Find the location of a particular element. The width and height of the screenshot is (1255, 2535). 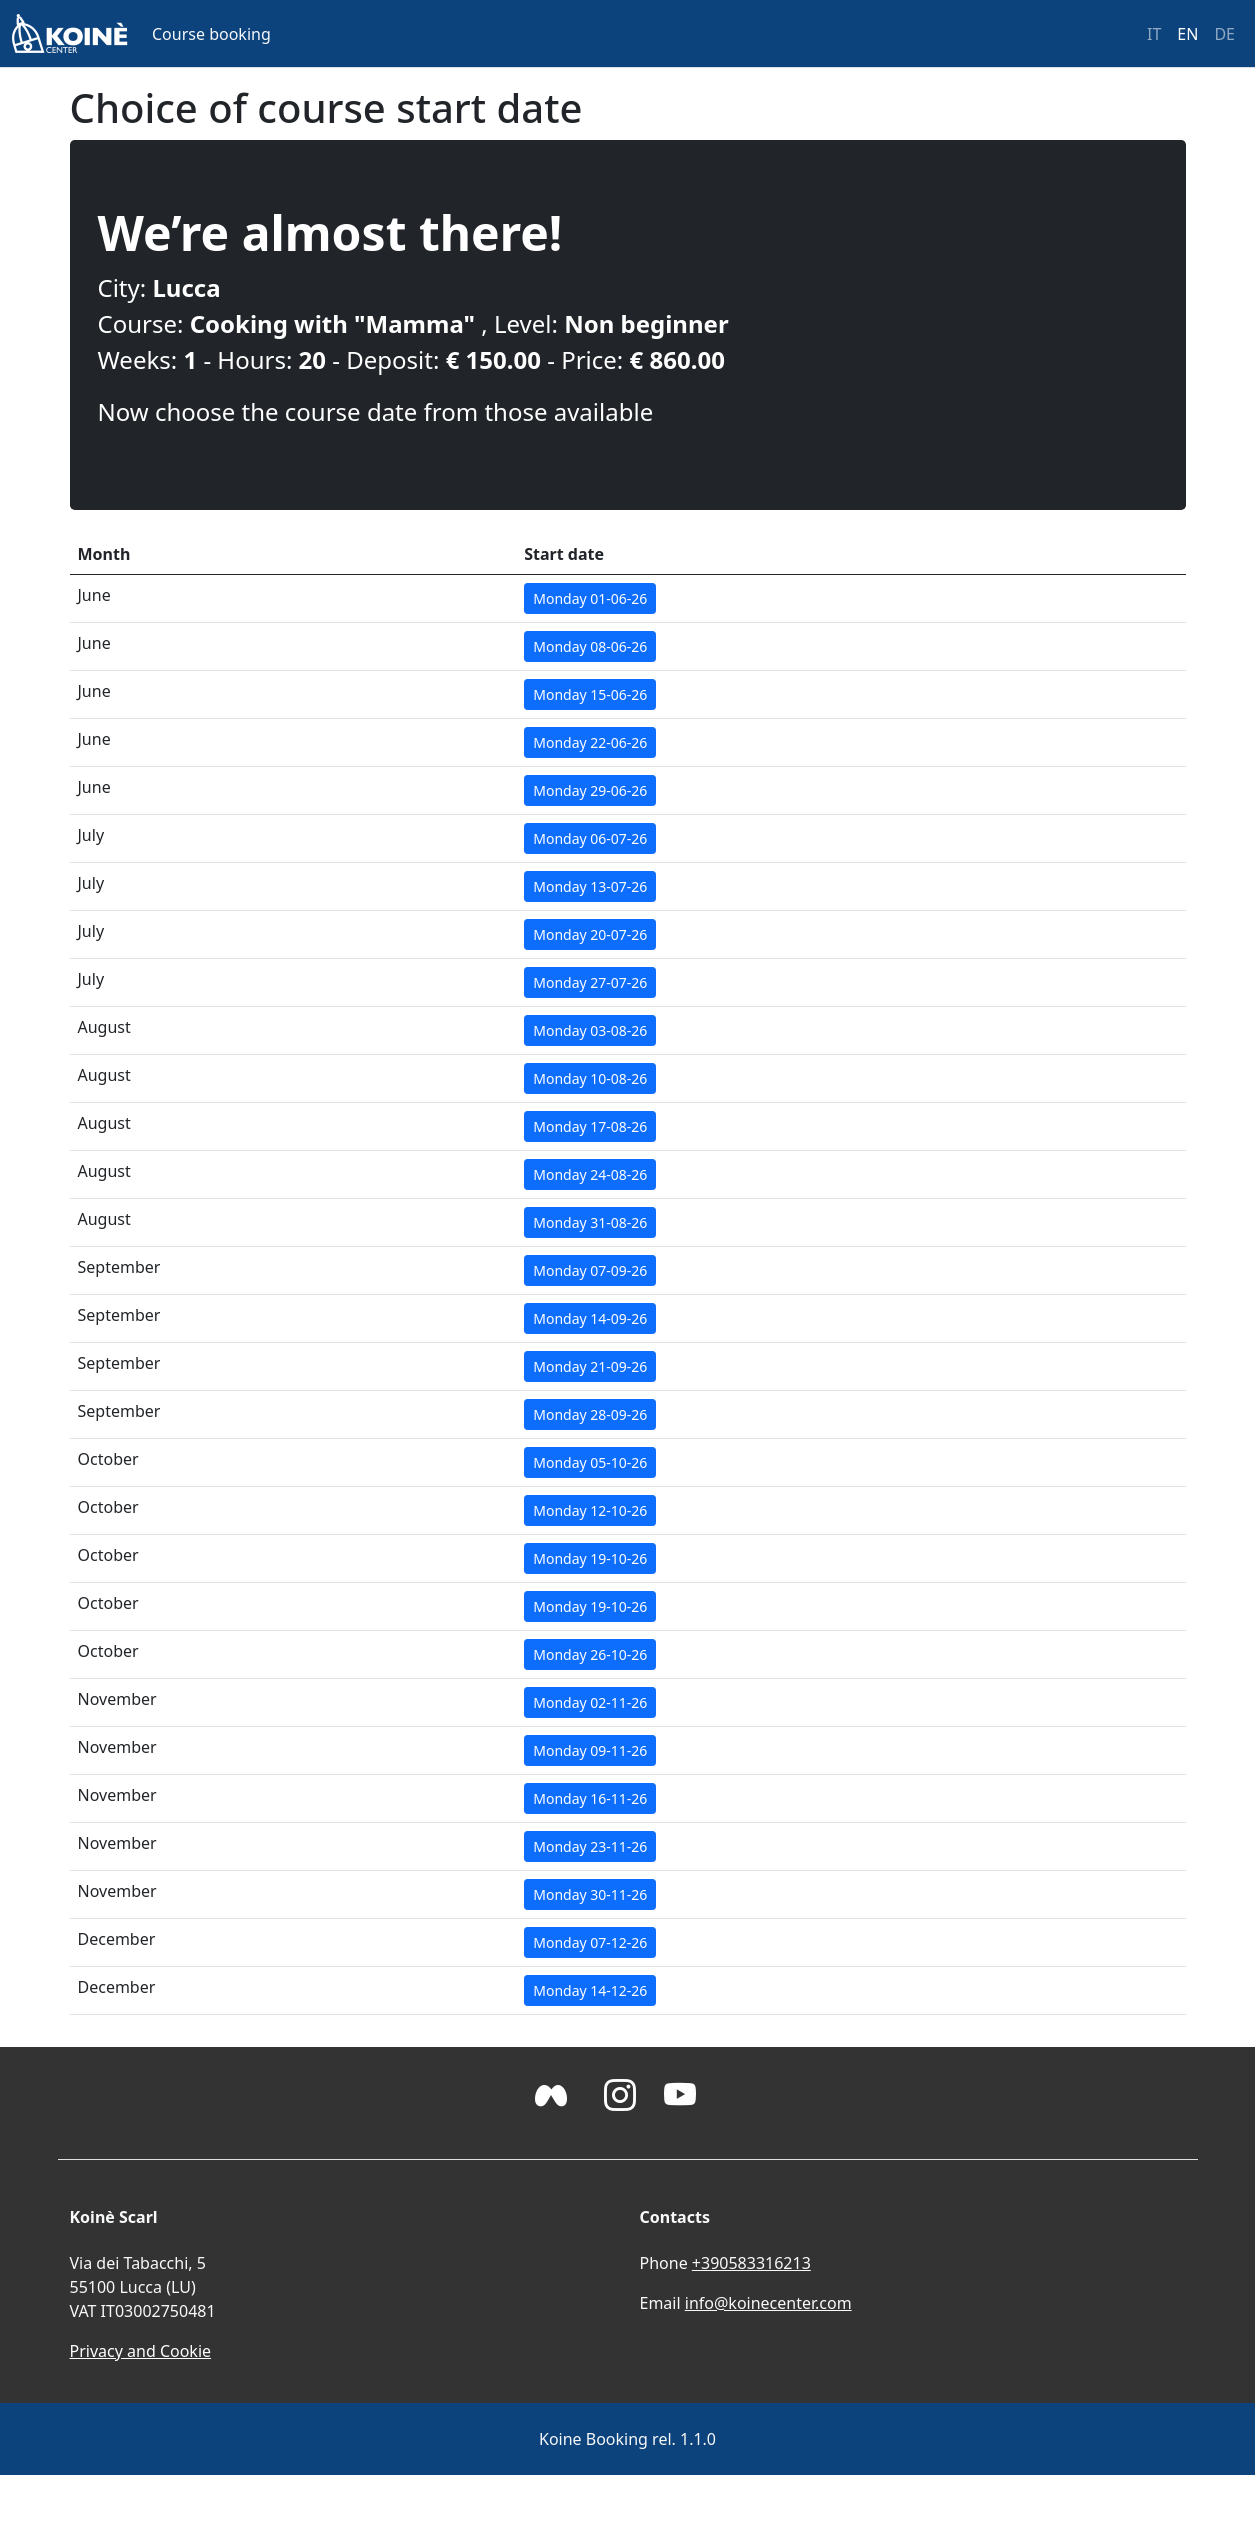

Monday 22-06-26 is located at coordinates (590, 742).